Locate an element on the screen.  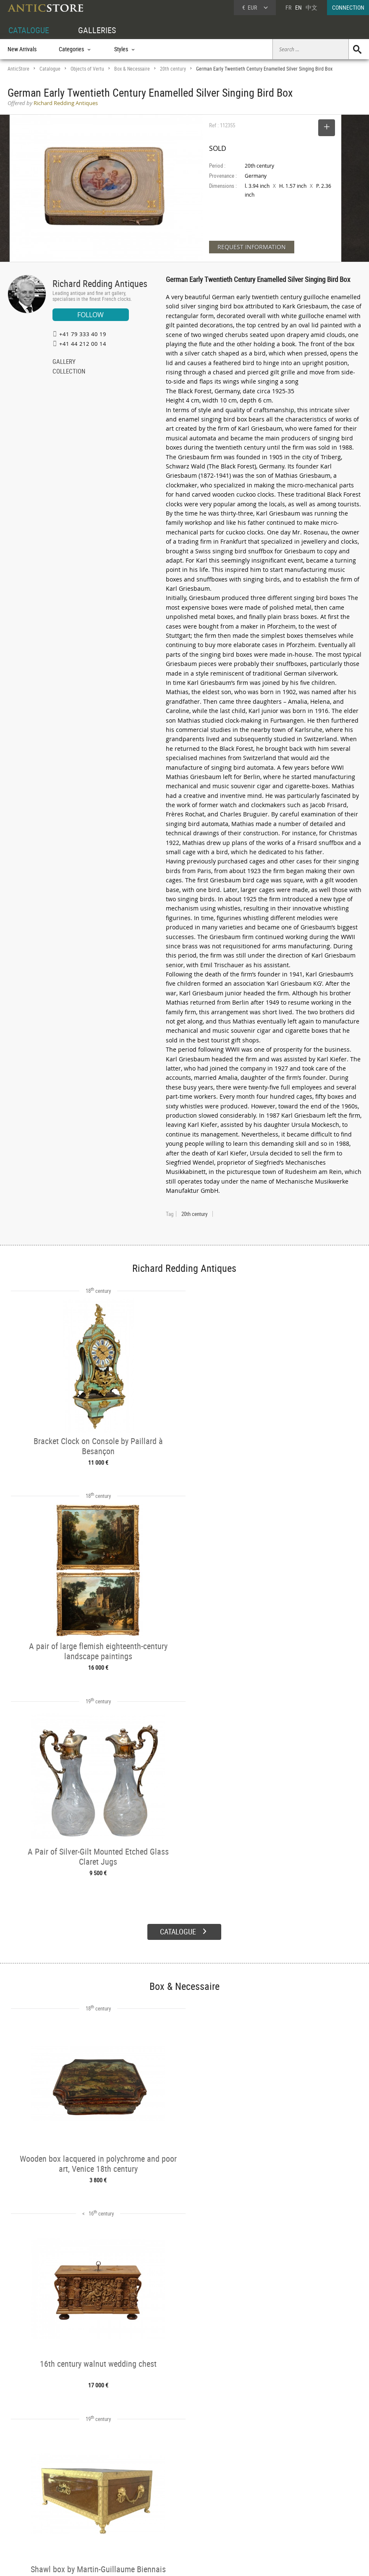
Box & Necessaire is located at coordinates (132, 69).